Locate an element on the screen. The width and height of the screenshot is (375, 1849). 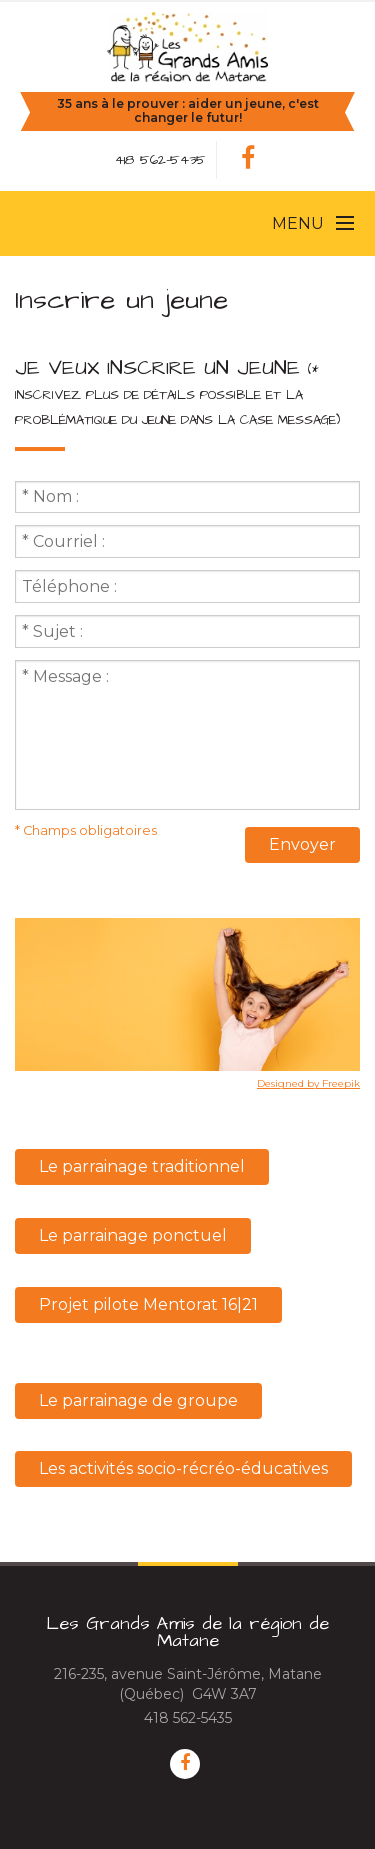
Projet pilote Mentorat 16|21 is located at coordinates (148, 1304).